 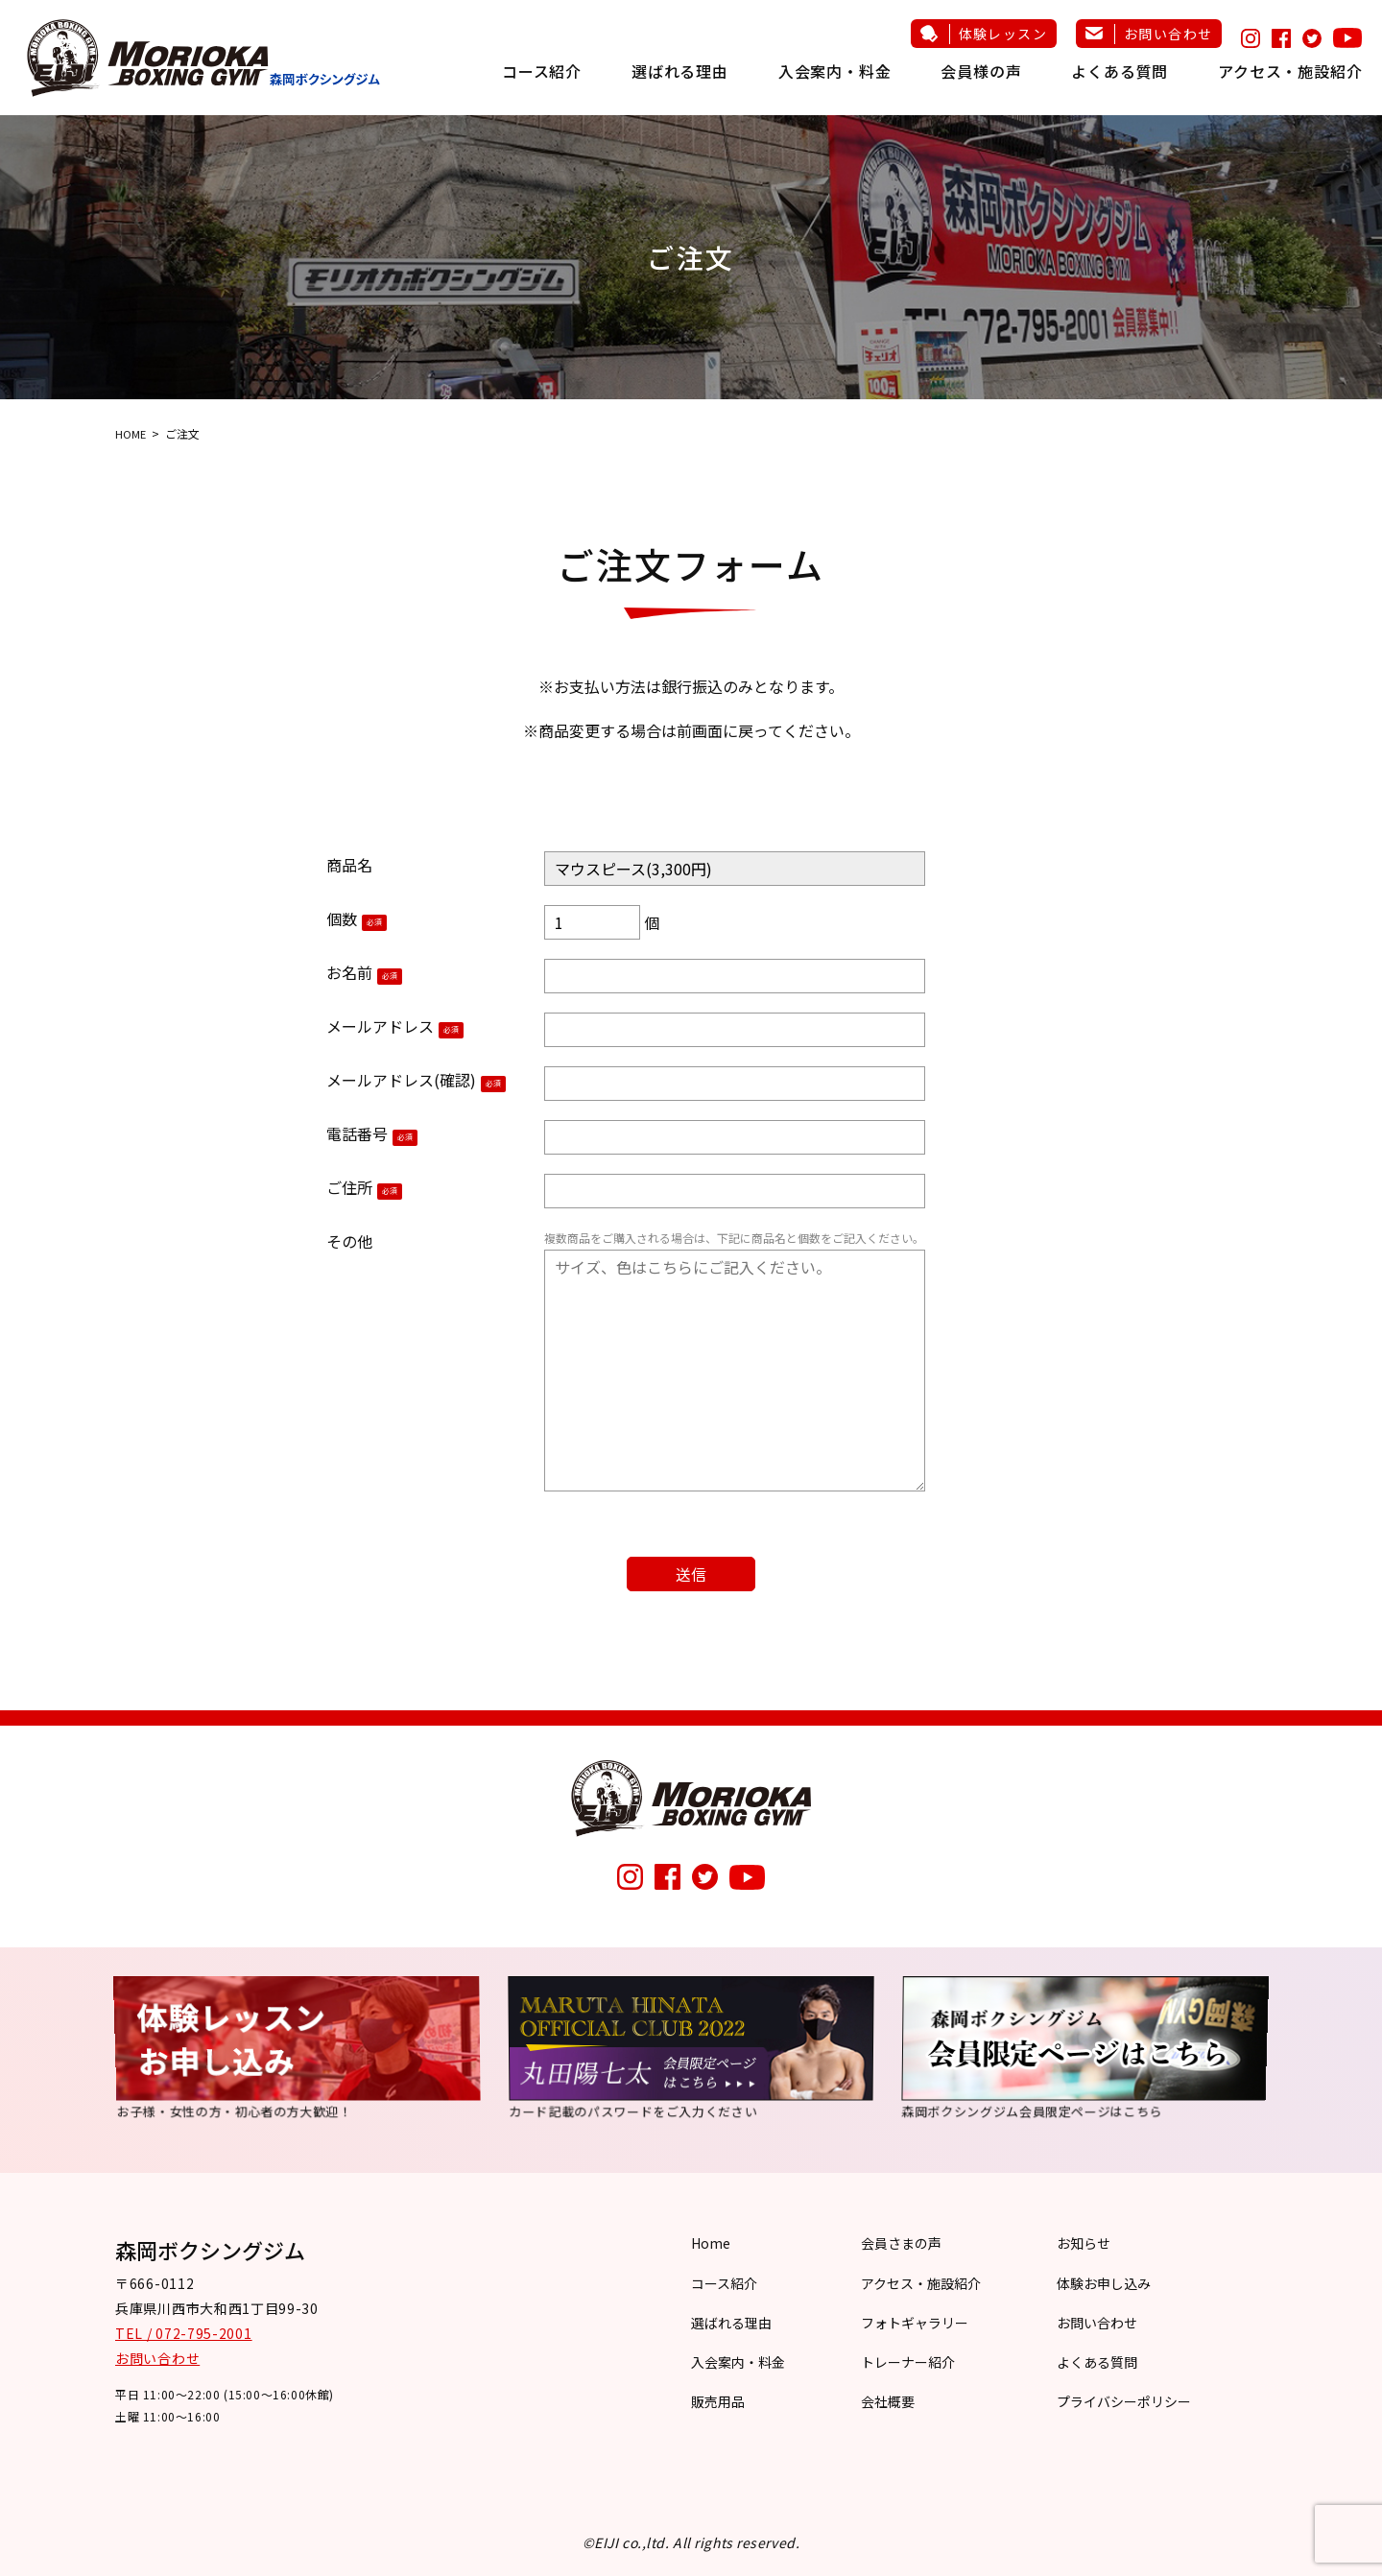 What do you see at coordinates (718, 2401) in the screenshot?
I see `販売用品` at bounding box center [718, 2401].